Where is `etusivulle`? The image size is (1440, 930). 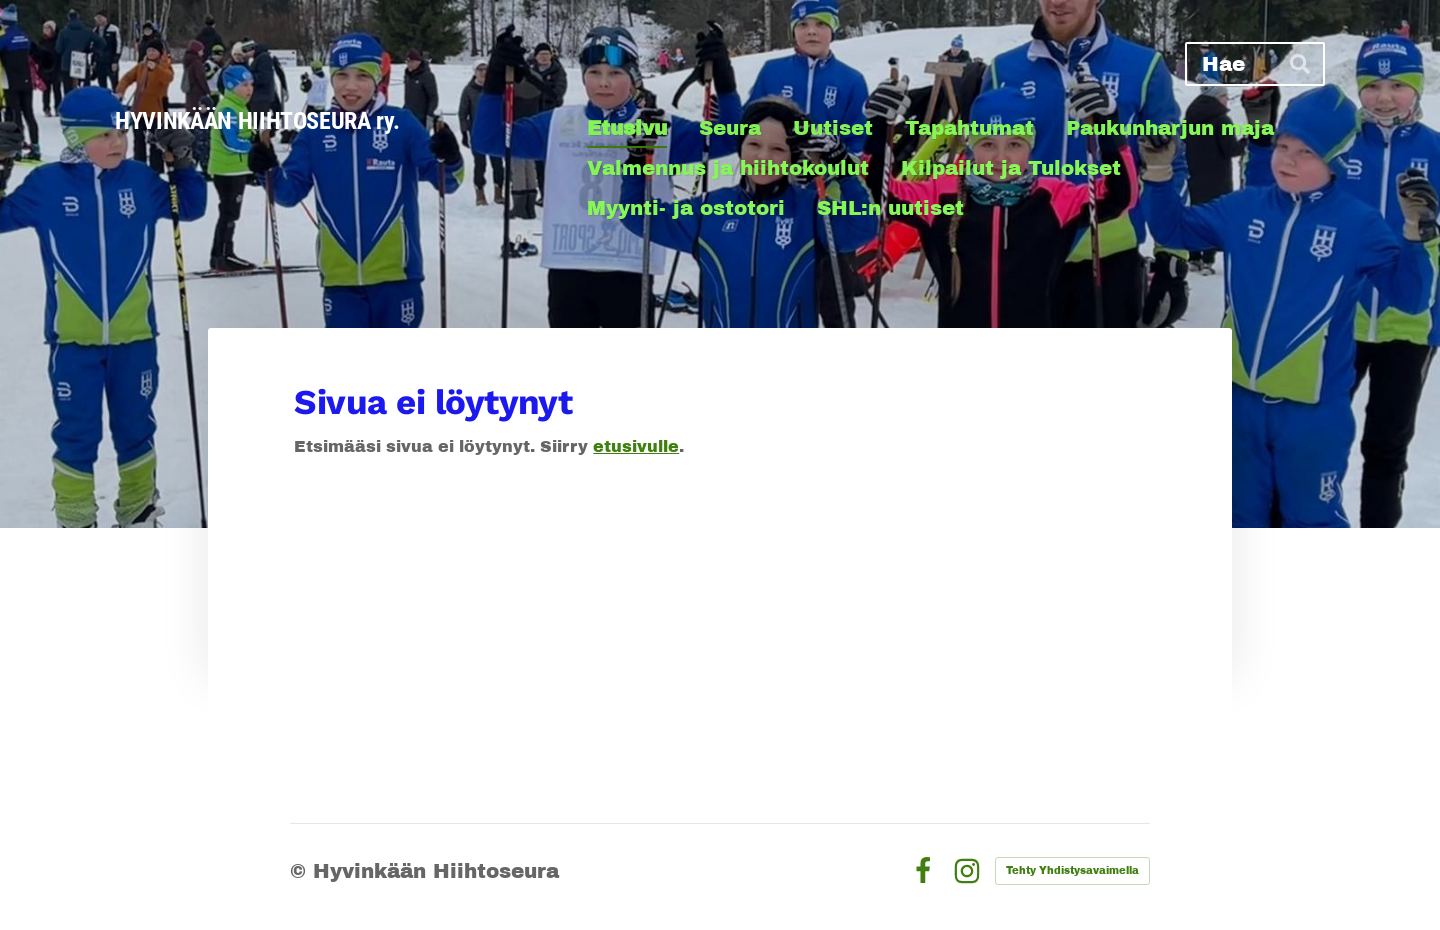
etusivulle is located at coordinates (636, 446).